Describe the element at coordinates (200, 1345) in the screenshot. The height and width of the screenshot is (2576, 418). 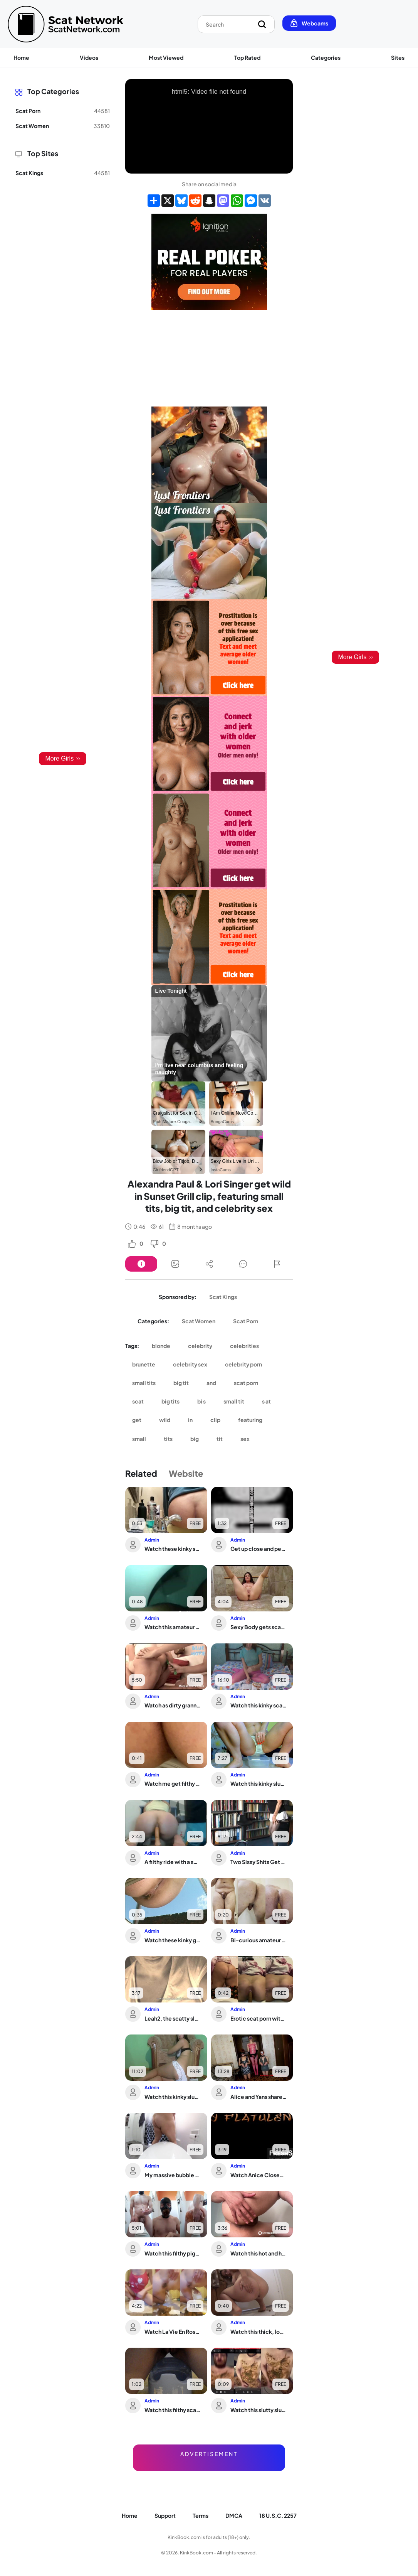
I see `celebrity` at that location.